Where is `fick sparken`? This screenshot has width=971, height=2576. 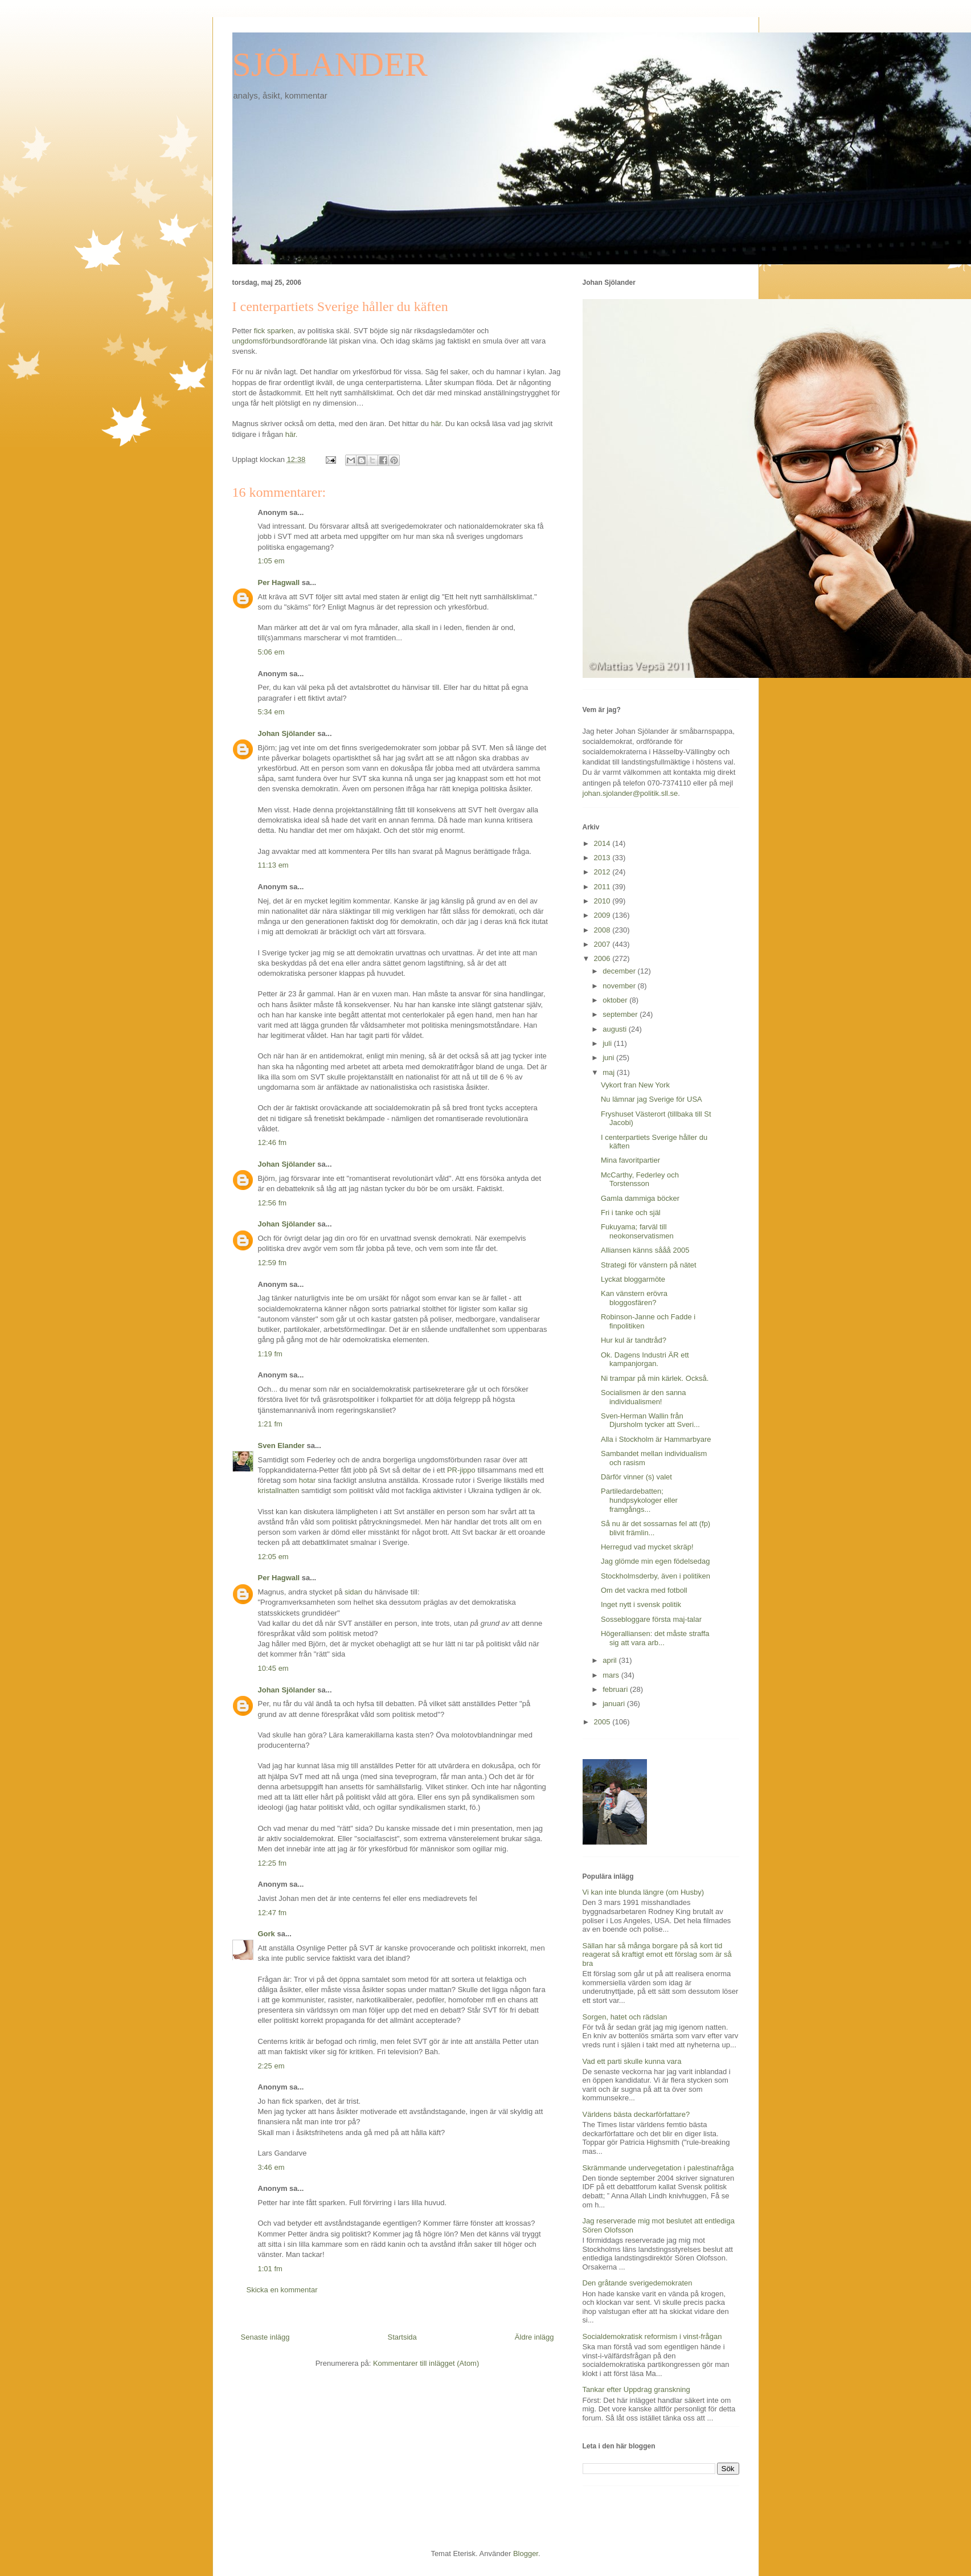
fick sparken is located at coordinates (273, 330).